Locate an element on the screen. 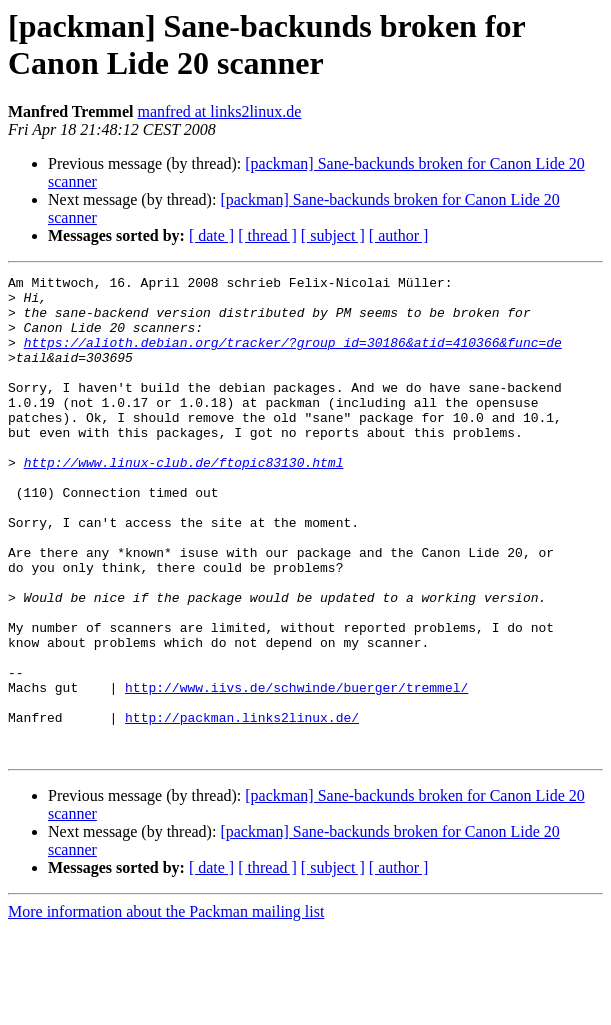  [ thread ] is located at coordinates (267, 235).